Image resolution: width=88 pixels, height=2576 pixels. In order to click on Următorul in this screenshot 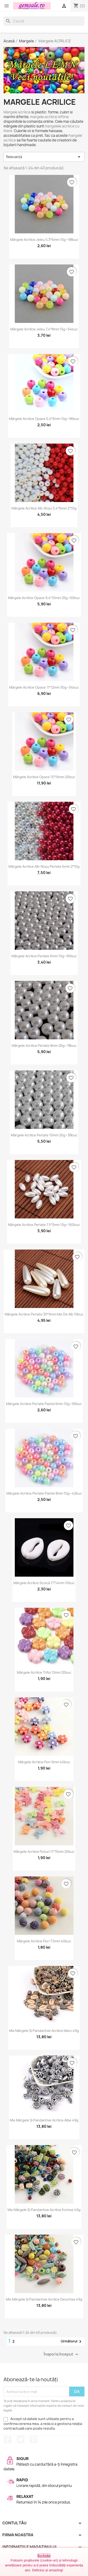, I will do `click(72, 2341)`.